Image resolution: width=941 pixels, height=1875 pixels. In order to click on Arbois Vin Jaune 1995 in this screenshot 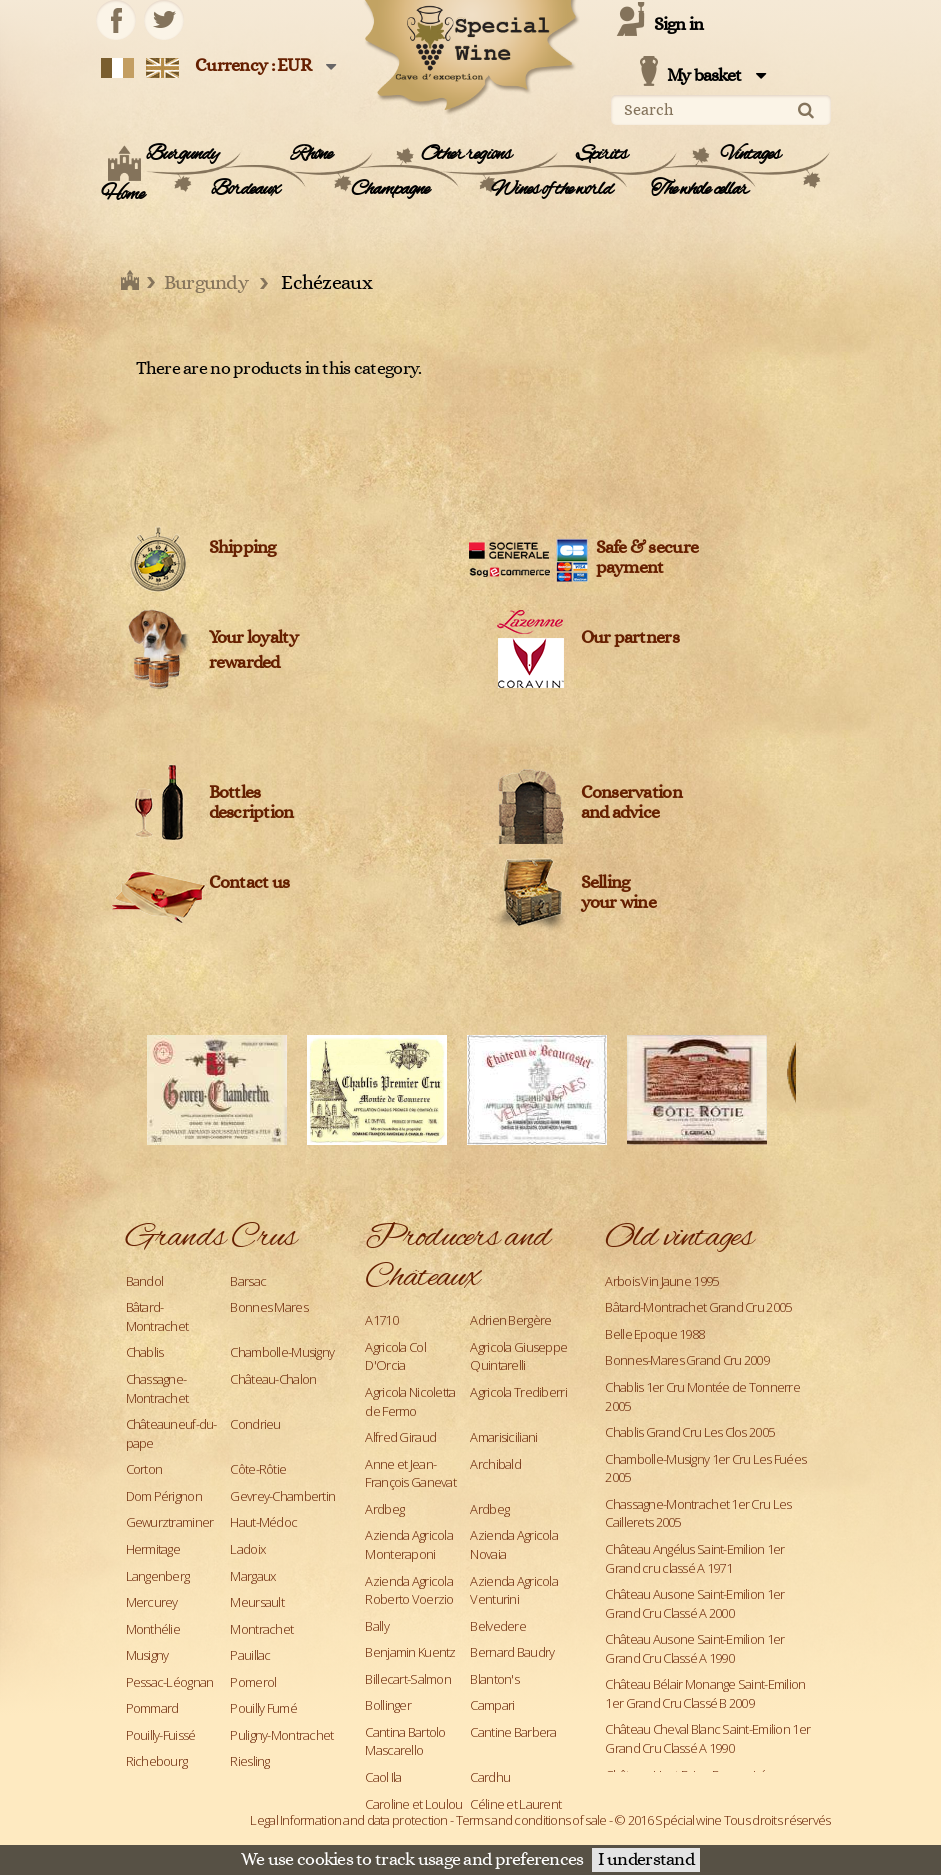, I will do `click(661, 1281)`.